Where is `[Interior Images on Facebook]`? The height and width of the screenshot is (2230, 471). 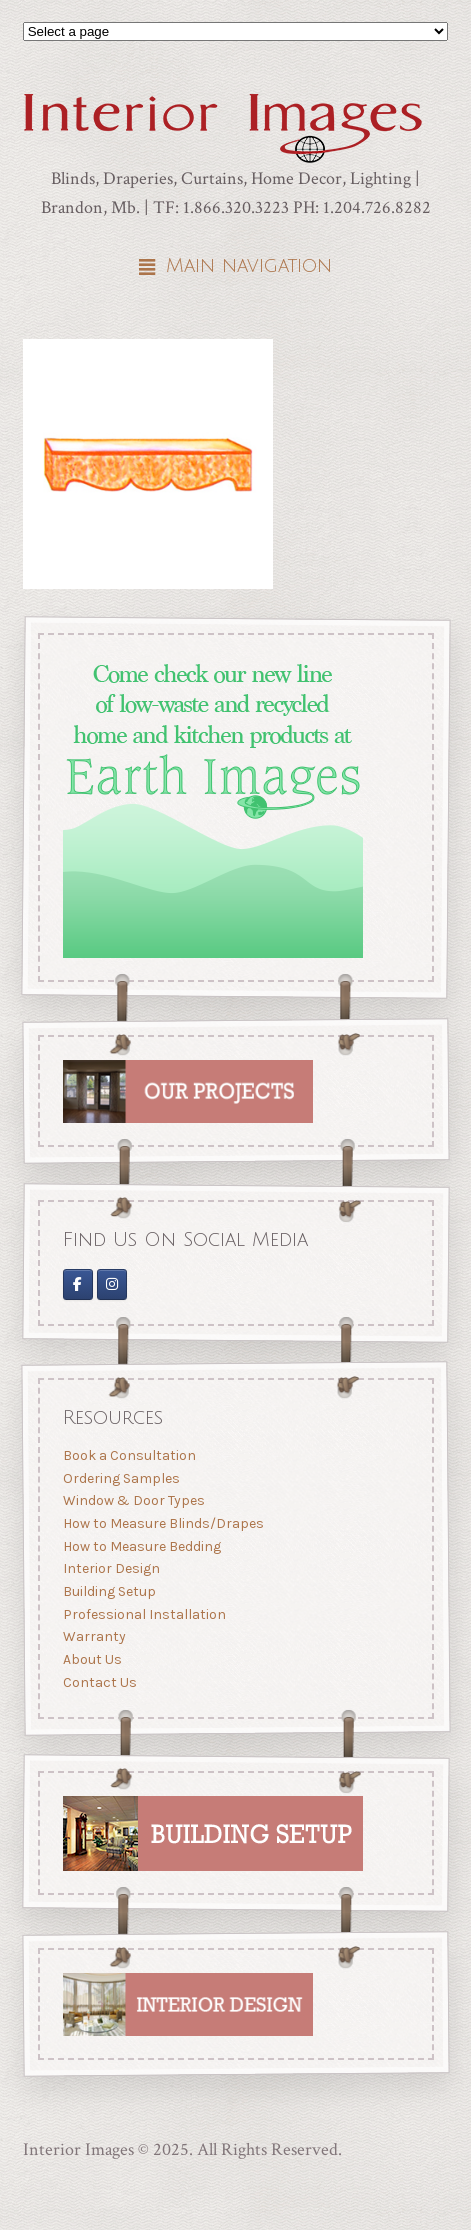
[Interior Images on Facebook] is located at coordinates (77, 1283).